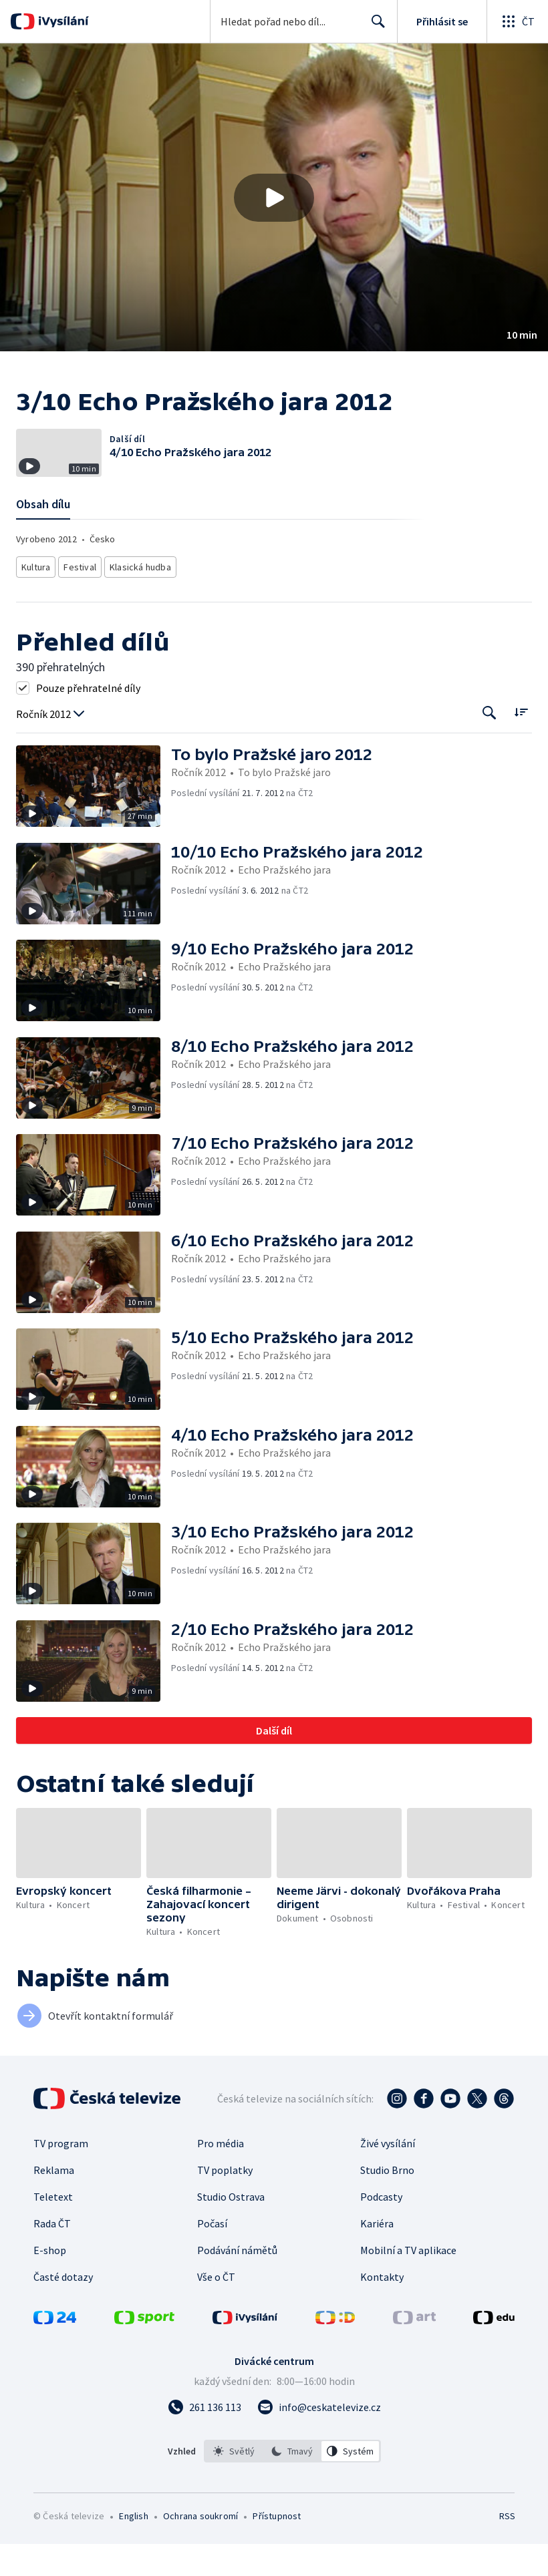  What do you see at coordinates (234, 2483) in the screenshot?
I see `[option]` at bounding box center [234, 2483].